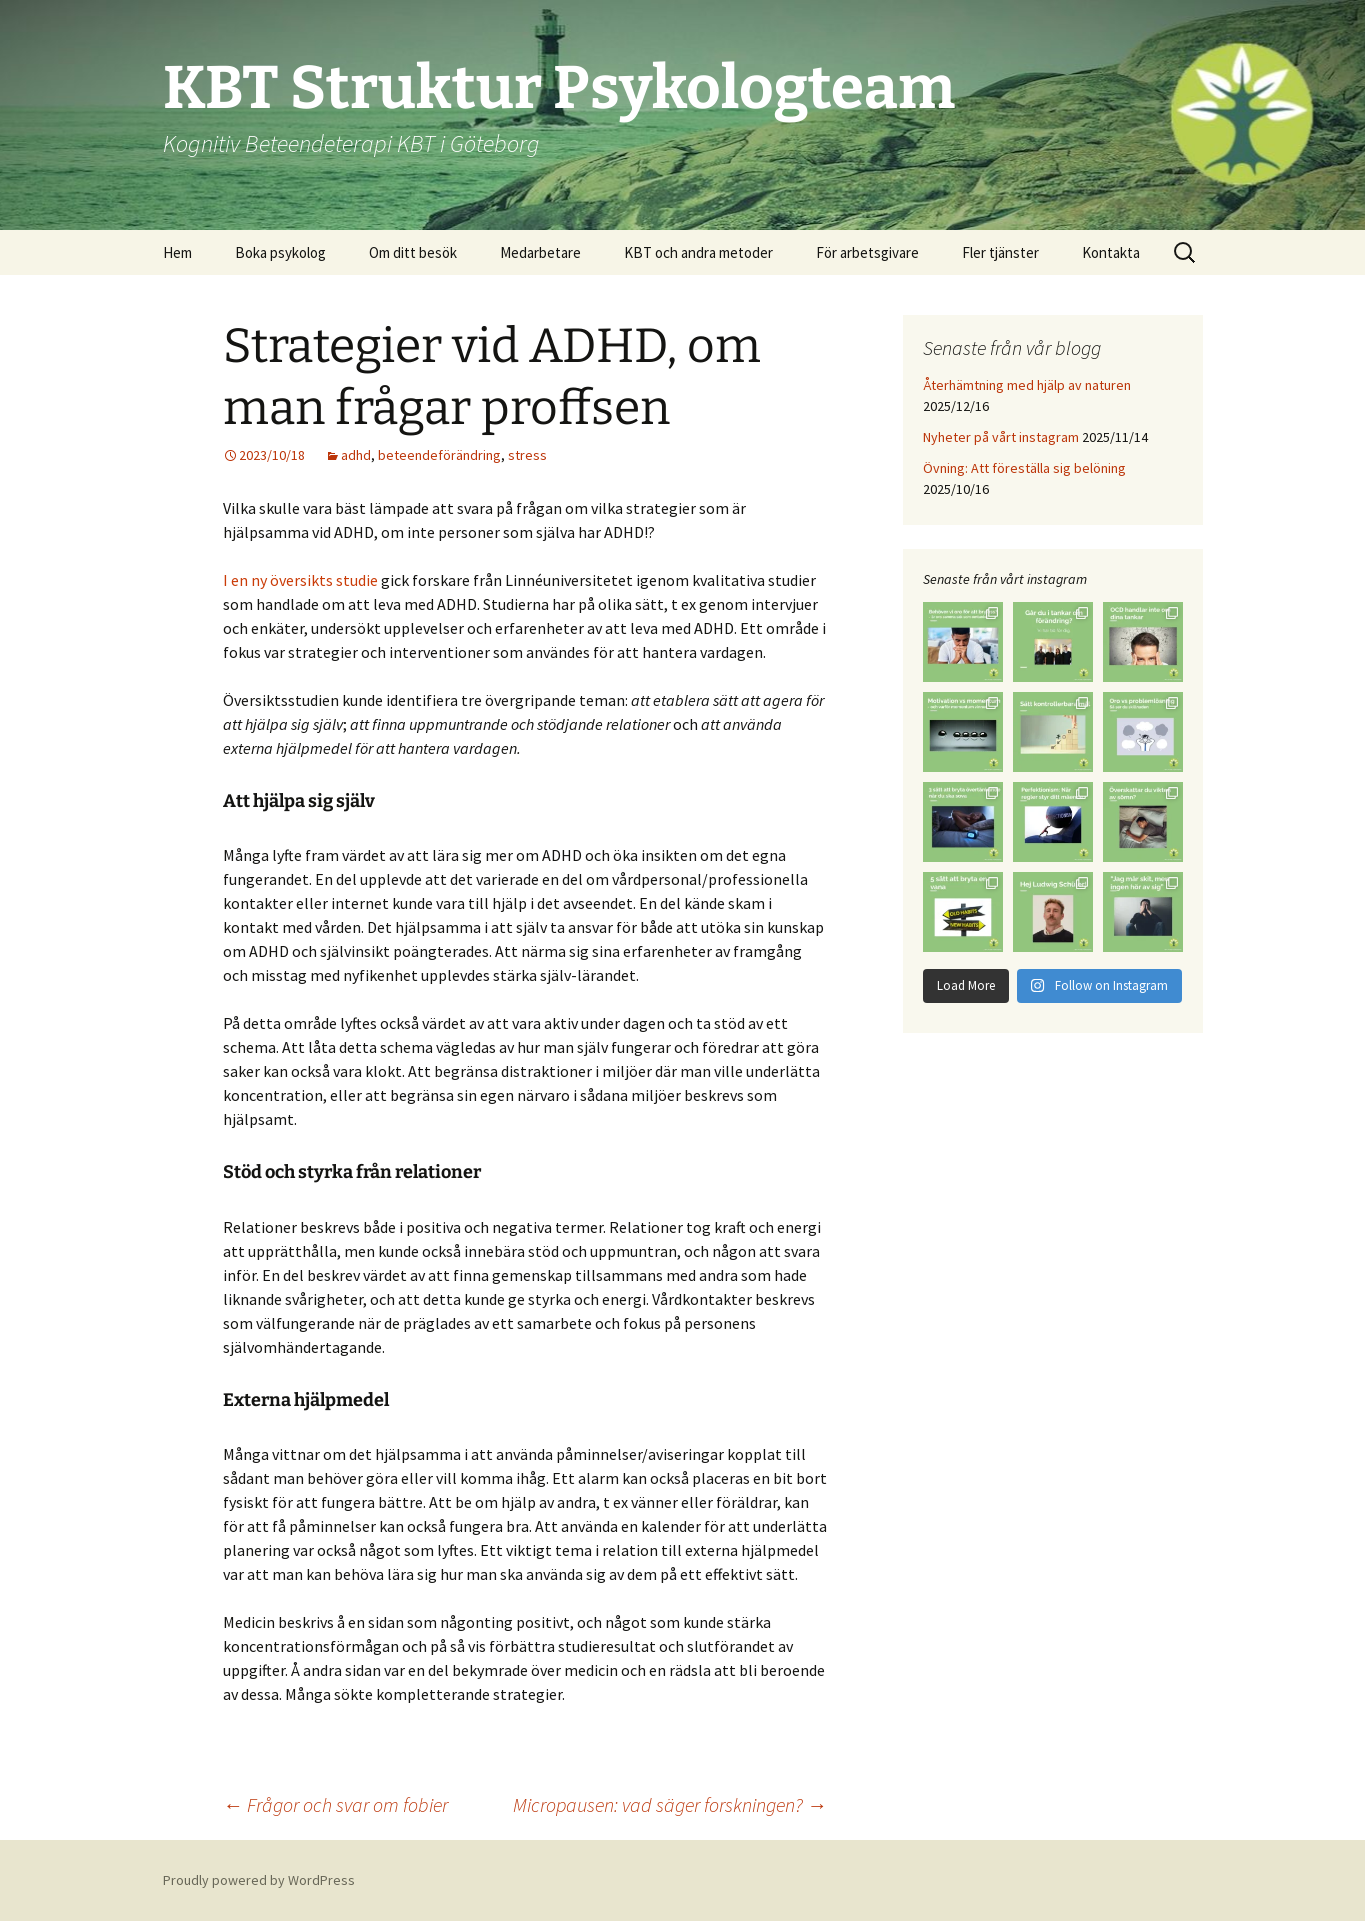  Describe the element at coordinates (670, 1804) in the screenshot. I see `Micropausen: vad säger forskningen?` at that location.